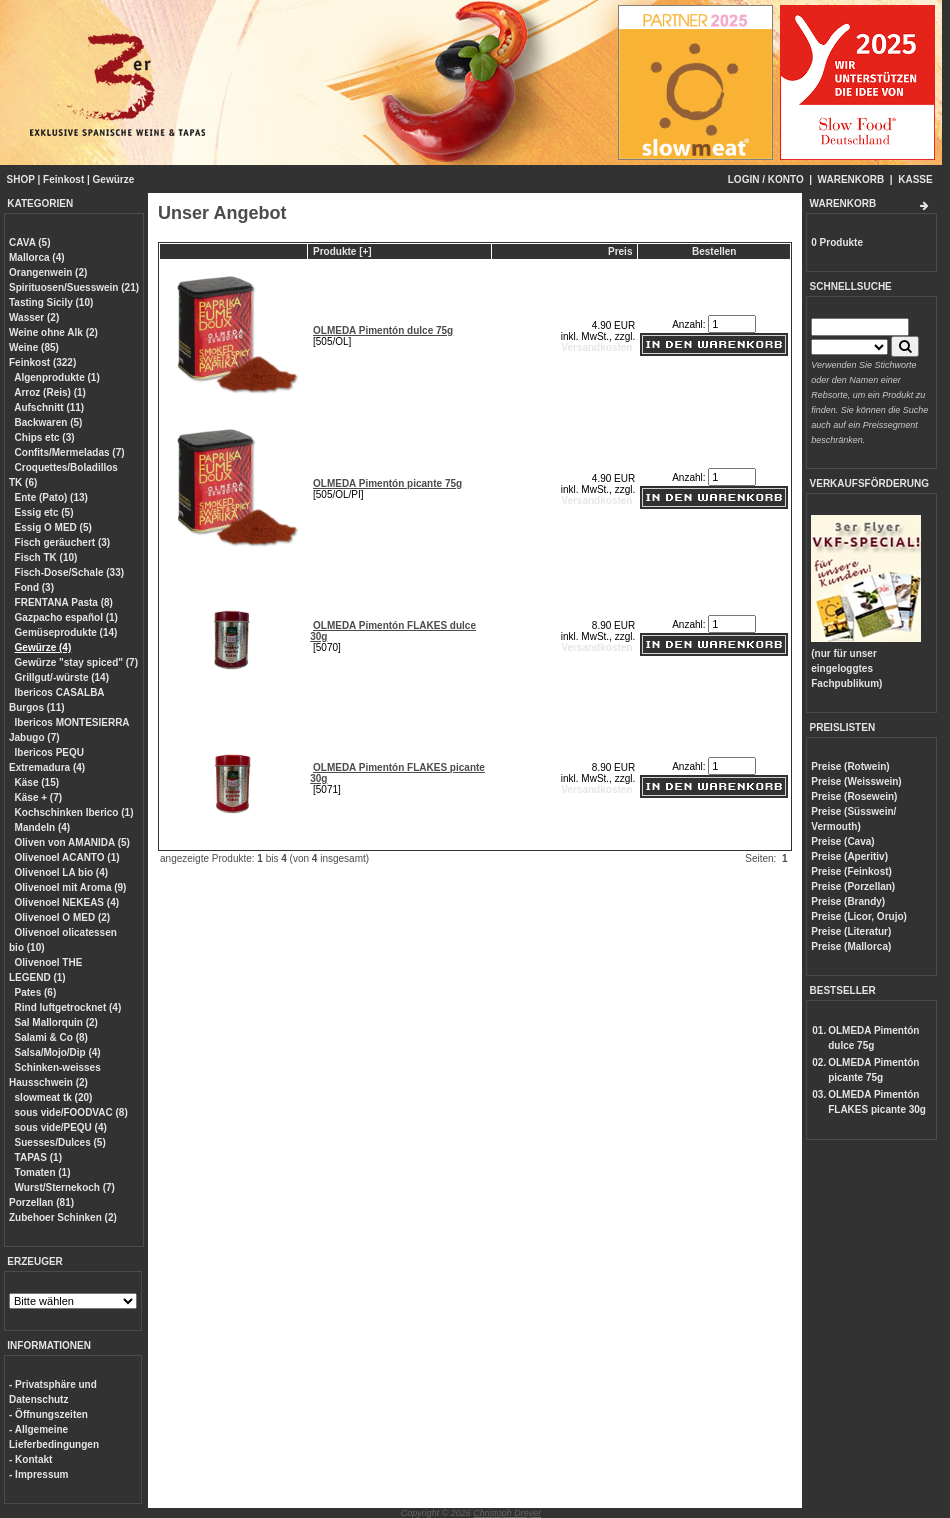  What do you see at coordinates (850, 766) in the screenshot?
I see `Preise (Rotwein)` at bounding box center [850, 766].